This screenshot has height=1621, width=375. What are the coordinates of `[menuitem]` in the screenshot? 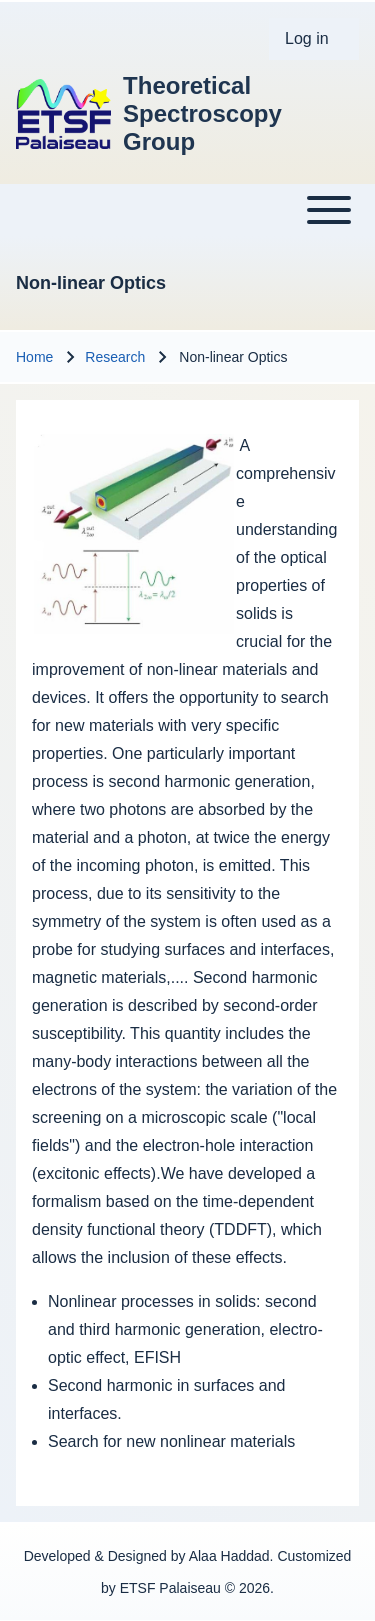 It's located at (314, 39).